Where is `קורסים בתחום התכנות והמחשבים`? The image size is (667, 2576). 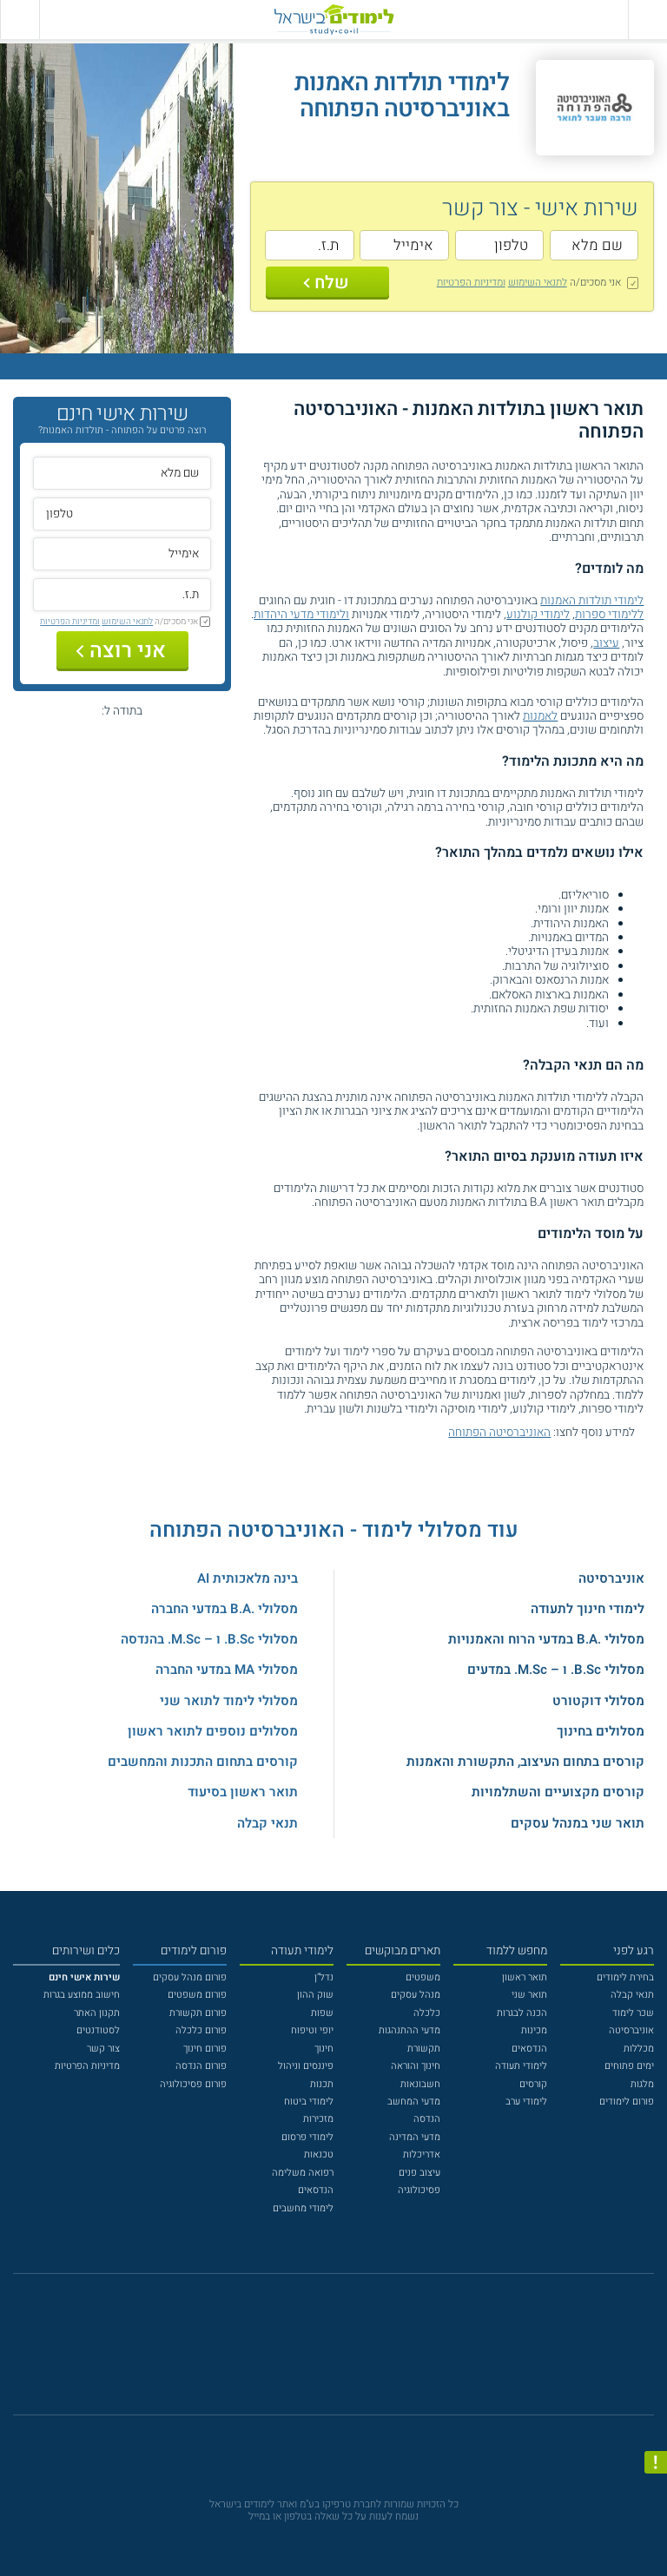 קורסים בתחום התכנות והמחשבים is located at coordinates (203, 1761).